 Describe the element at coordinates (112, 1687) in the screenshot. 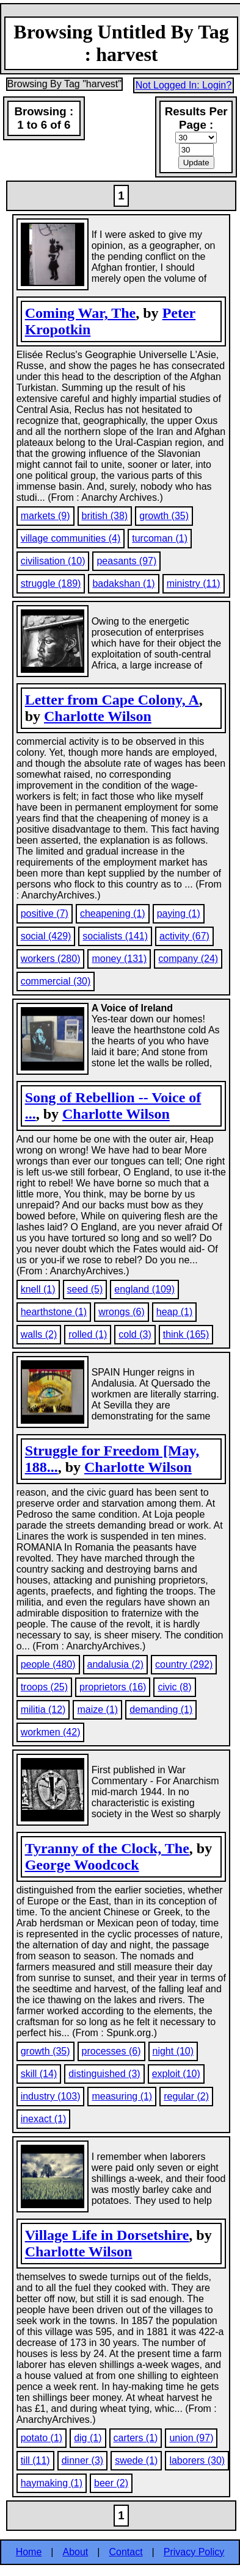

I see `proprietors (16)` at that location.